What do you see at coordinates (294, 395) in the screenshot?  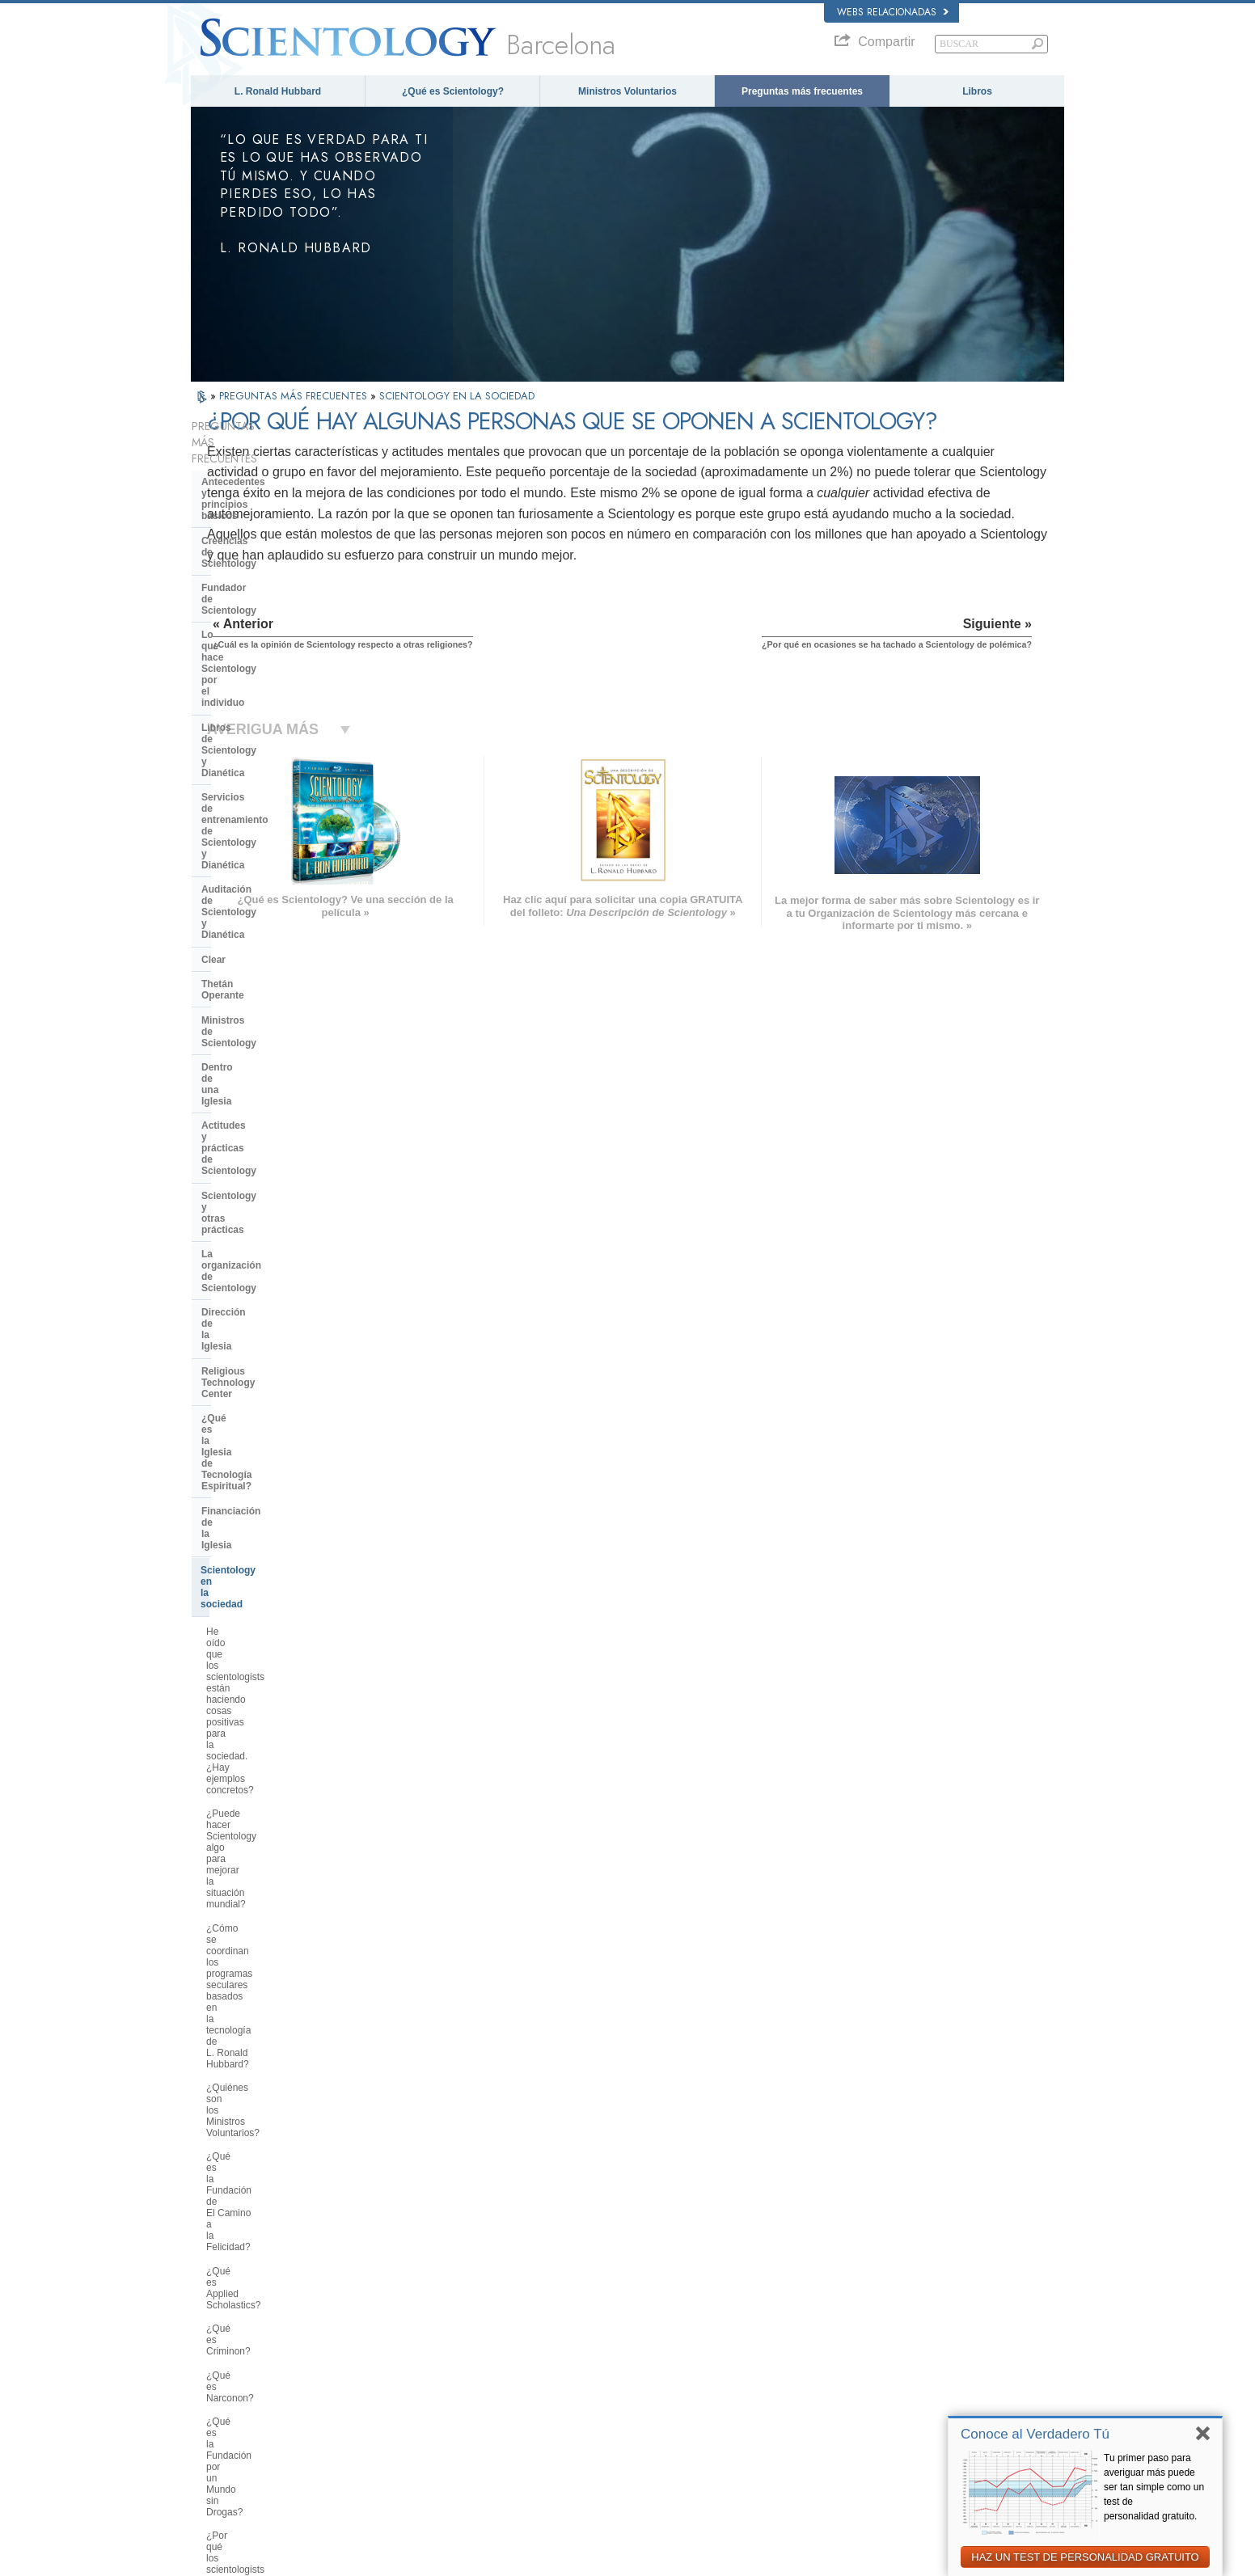 I see `PREGUNTAS MÁS FRECUENTES` at bounding box center [294, 395].